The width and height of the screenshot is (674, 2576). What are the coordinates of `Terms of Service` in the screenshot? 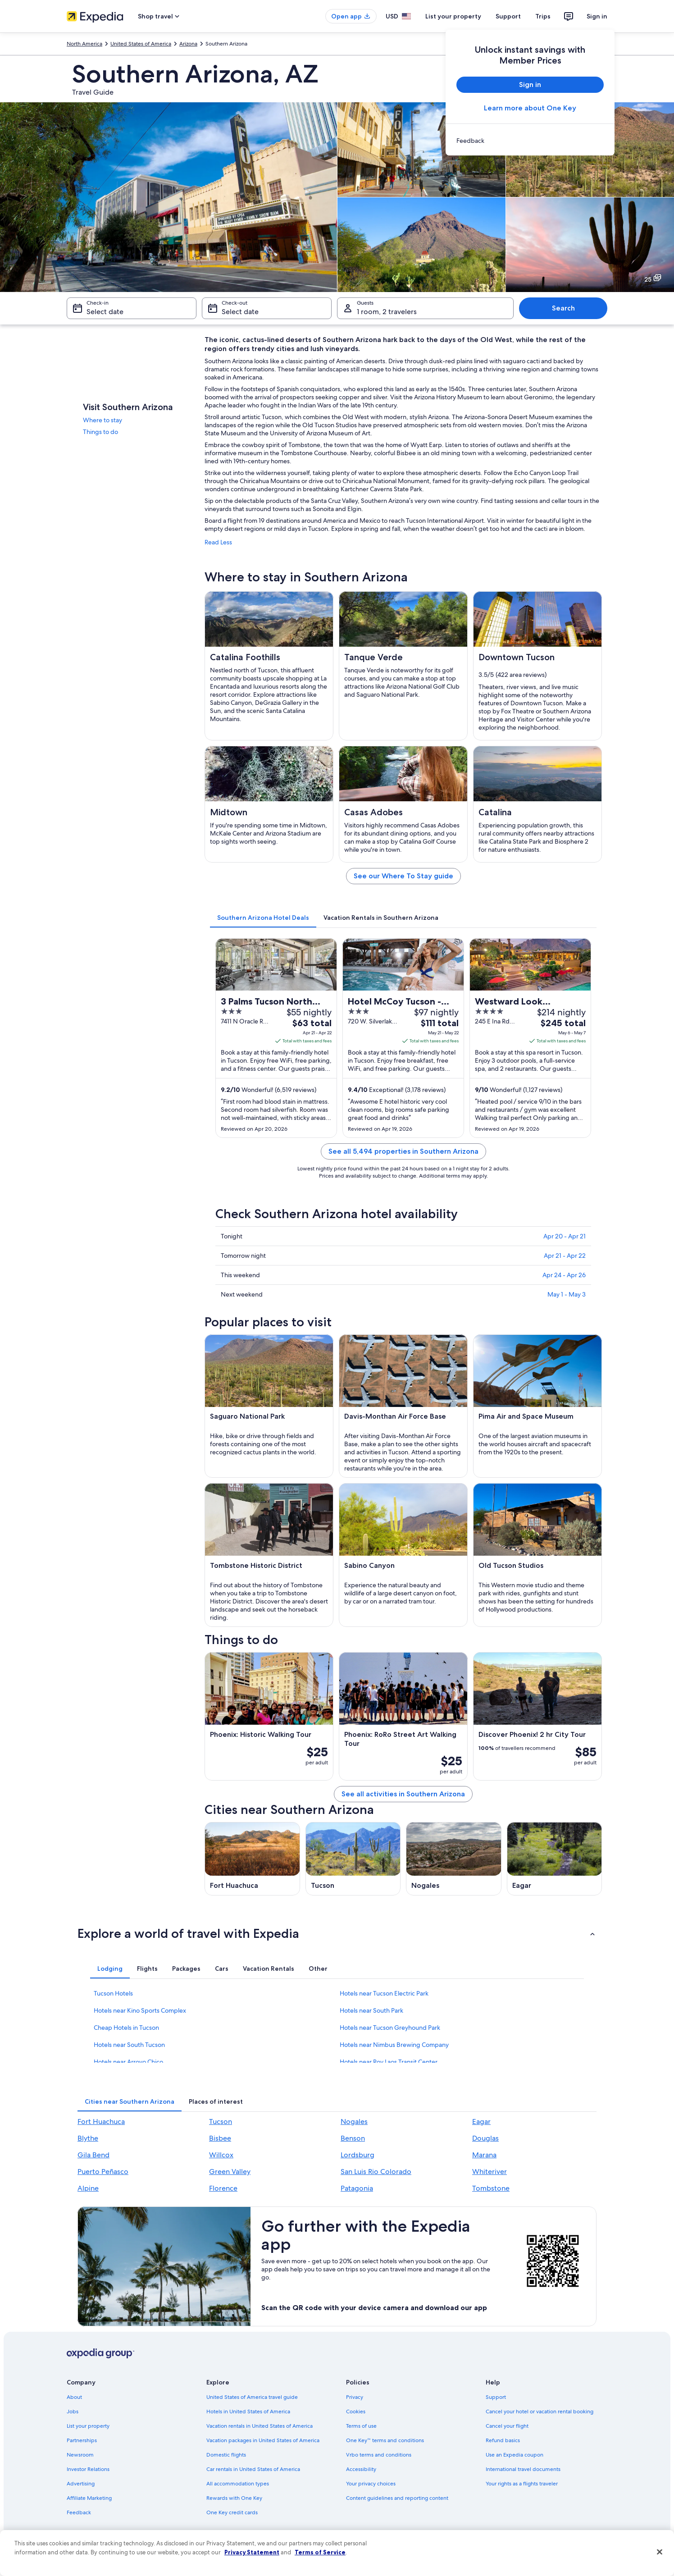 It's located at (320, 2552).